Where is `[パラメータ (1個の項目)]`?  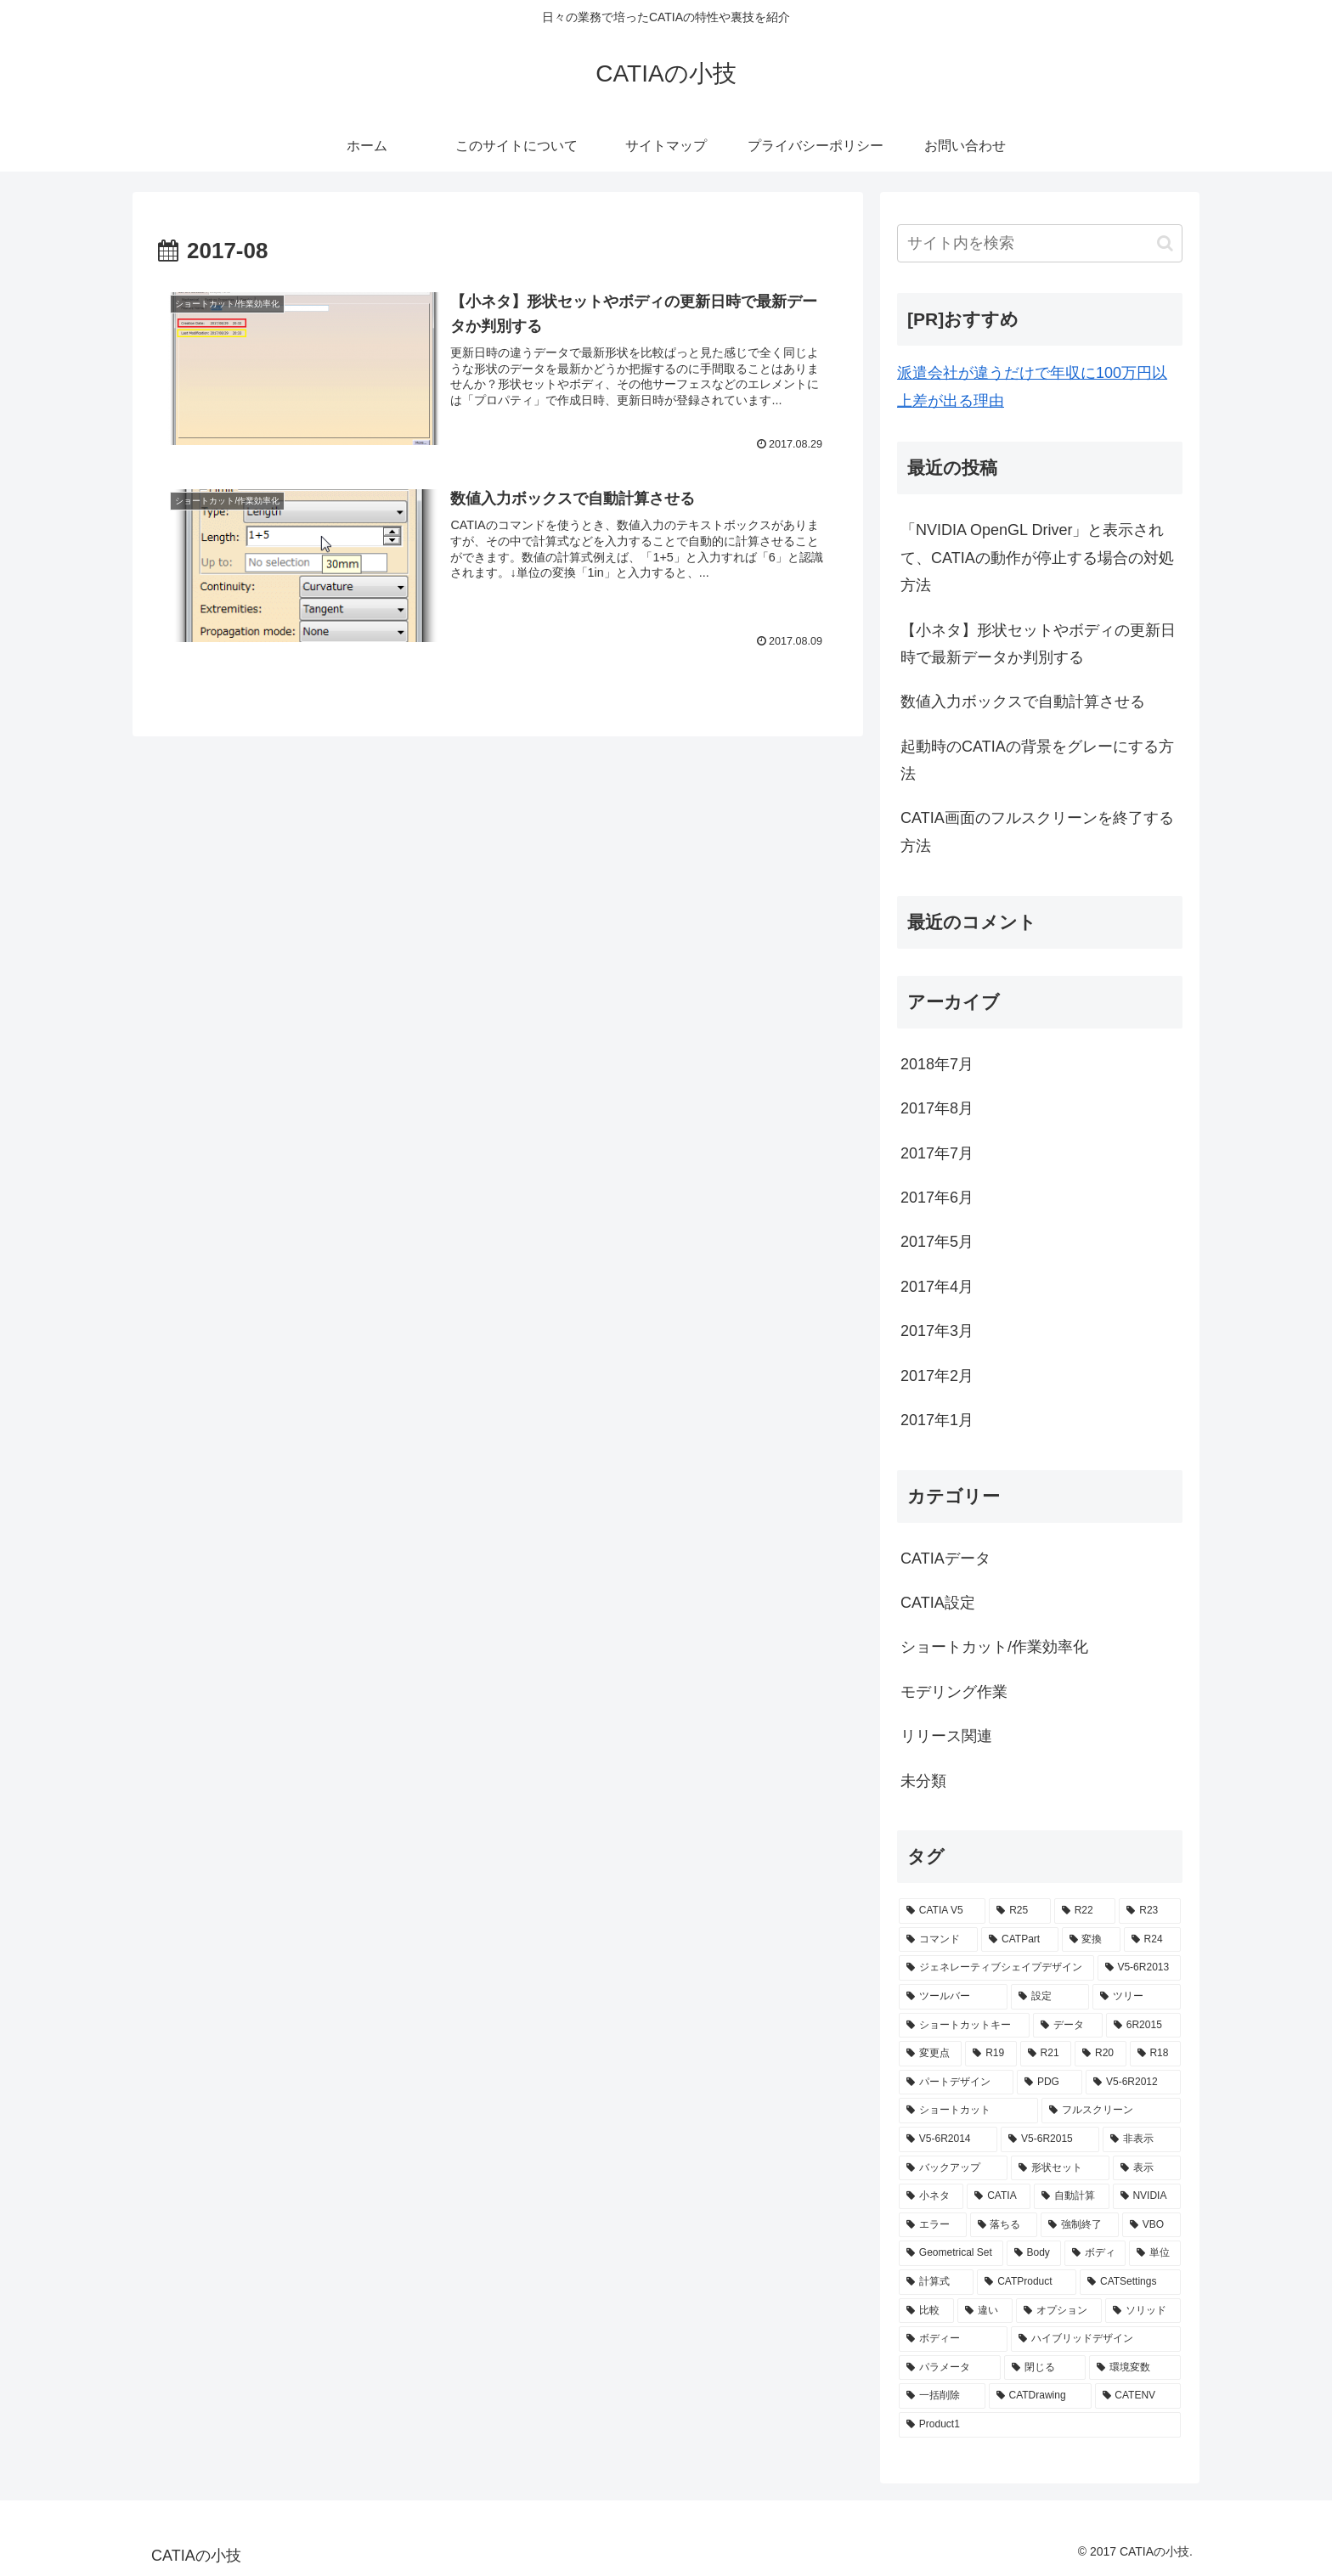 [パラメータ (1個の項目)] is located at coordinates (950, 2368).